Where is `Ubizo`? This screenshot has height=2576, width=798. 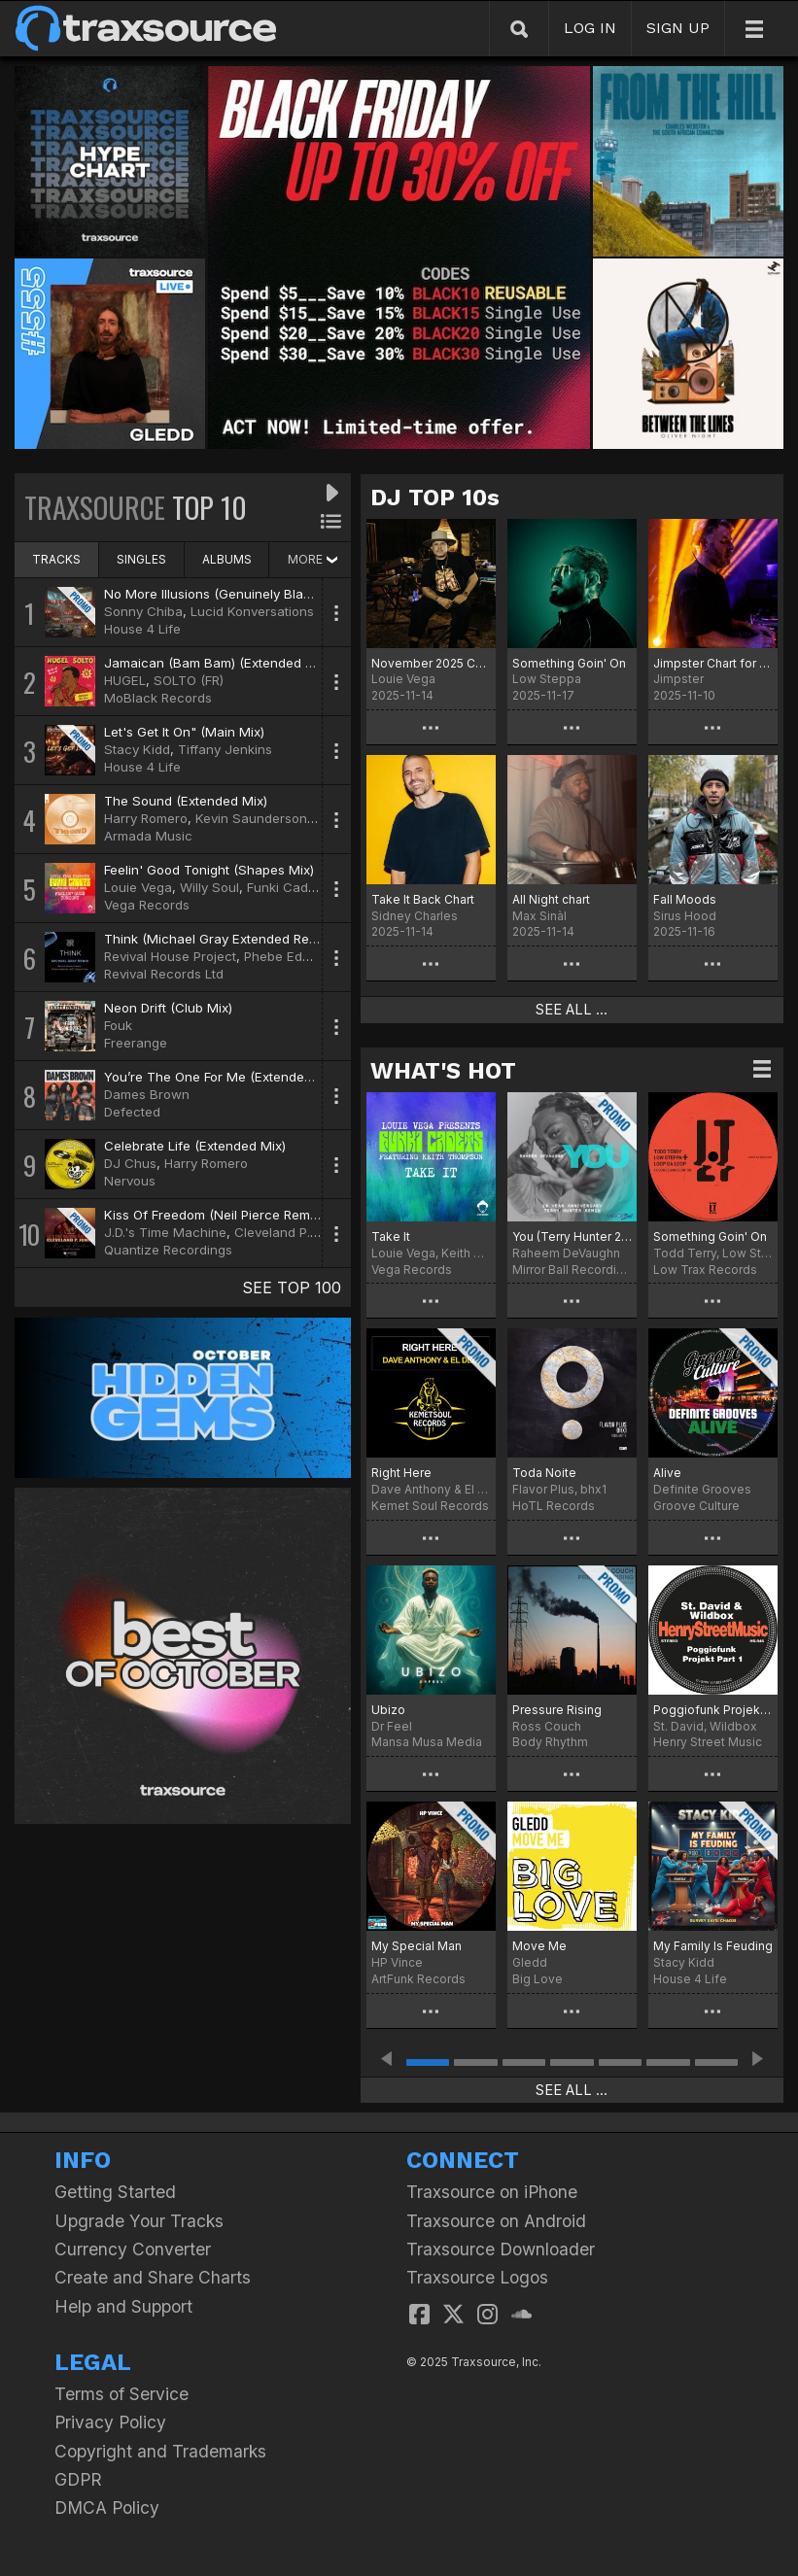 Ubizo is located at coordinates (388, 1709).